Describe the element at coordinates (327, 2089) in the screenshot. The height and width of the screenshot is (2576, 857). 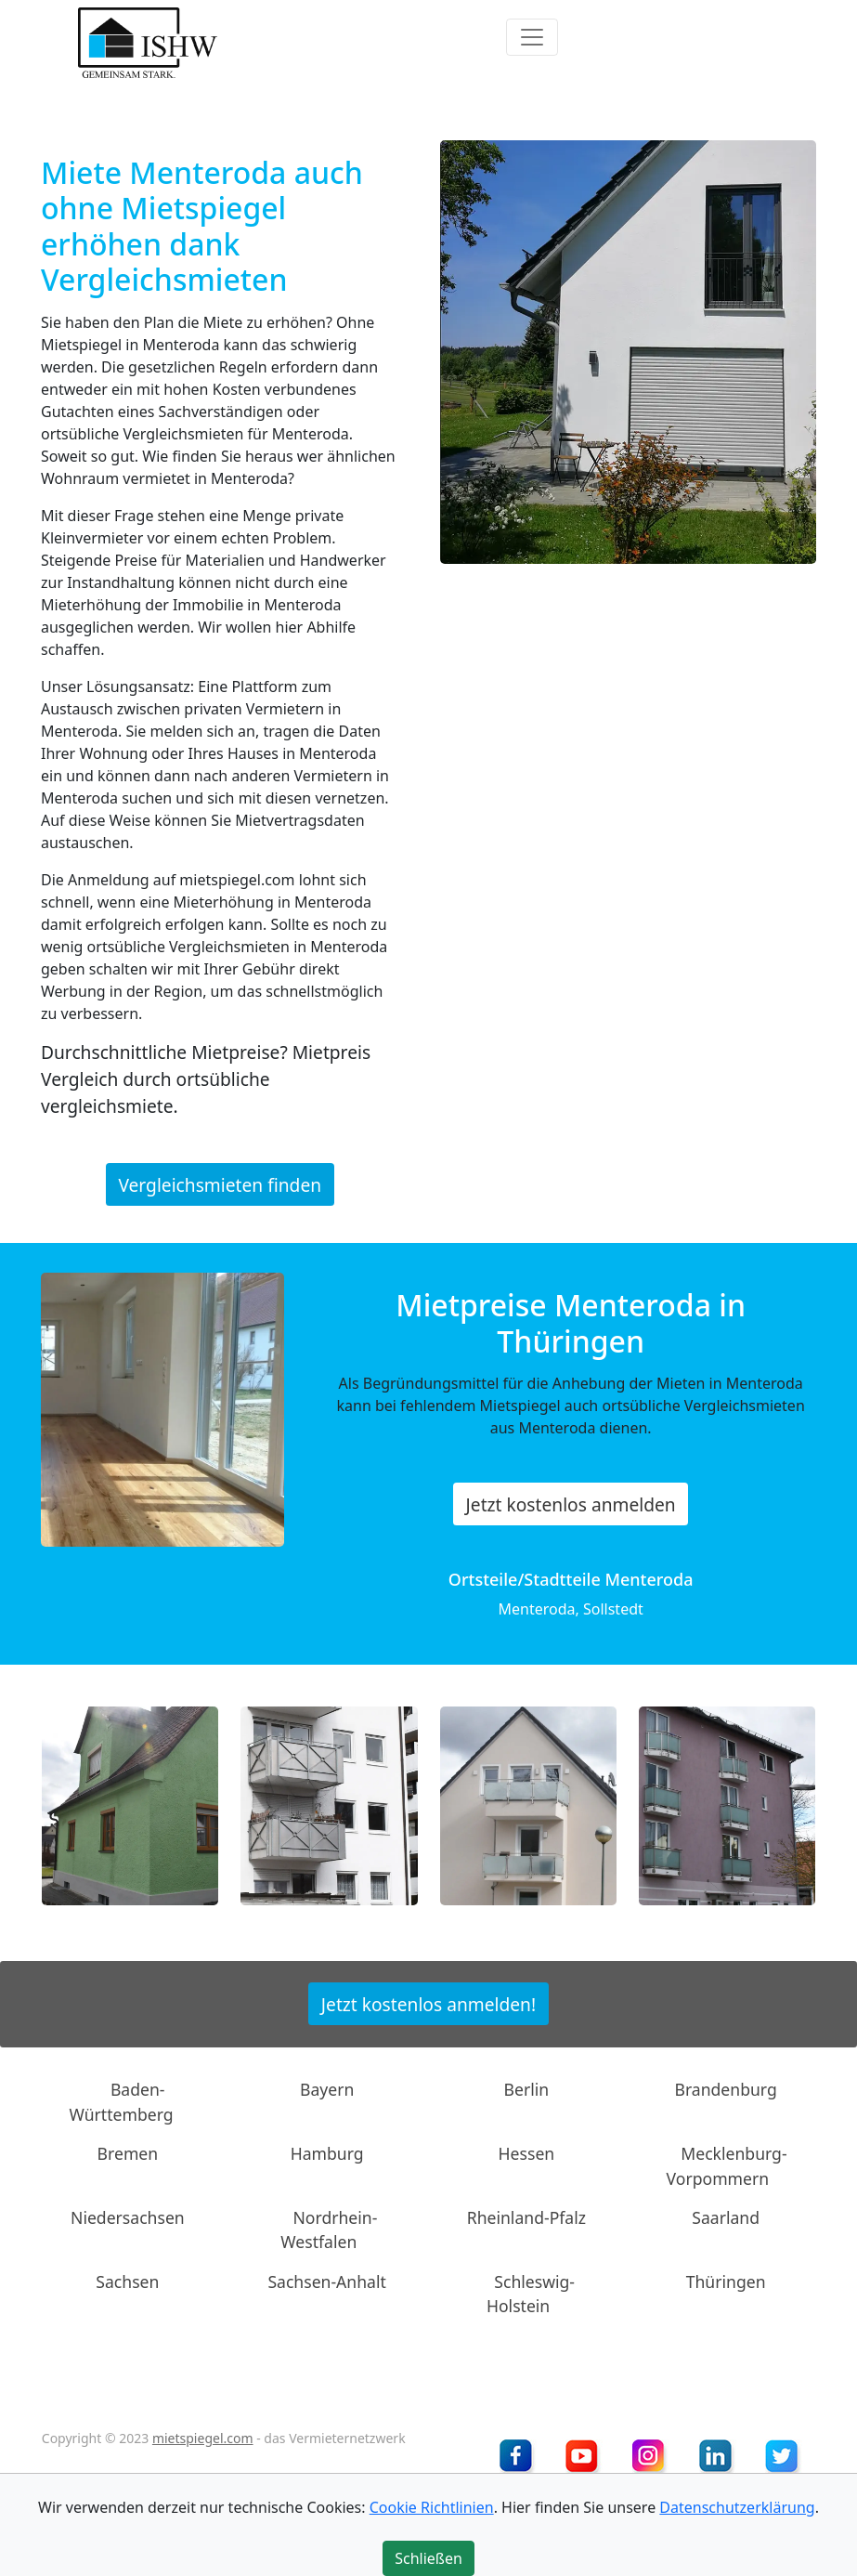
I see `Bayern` at that location.